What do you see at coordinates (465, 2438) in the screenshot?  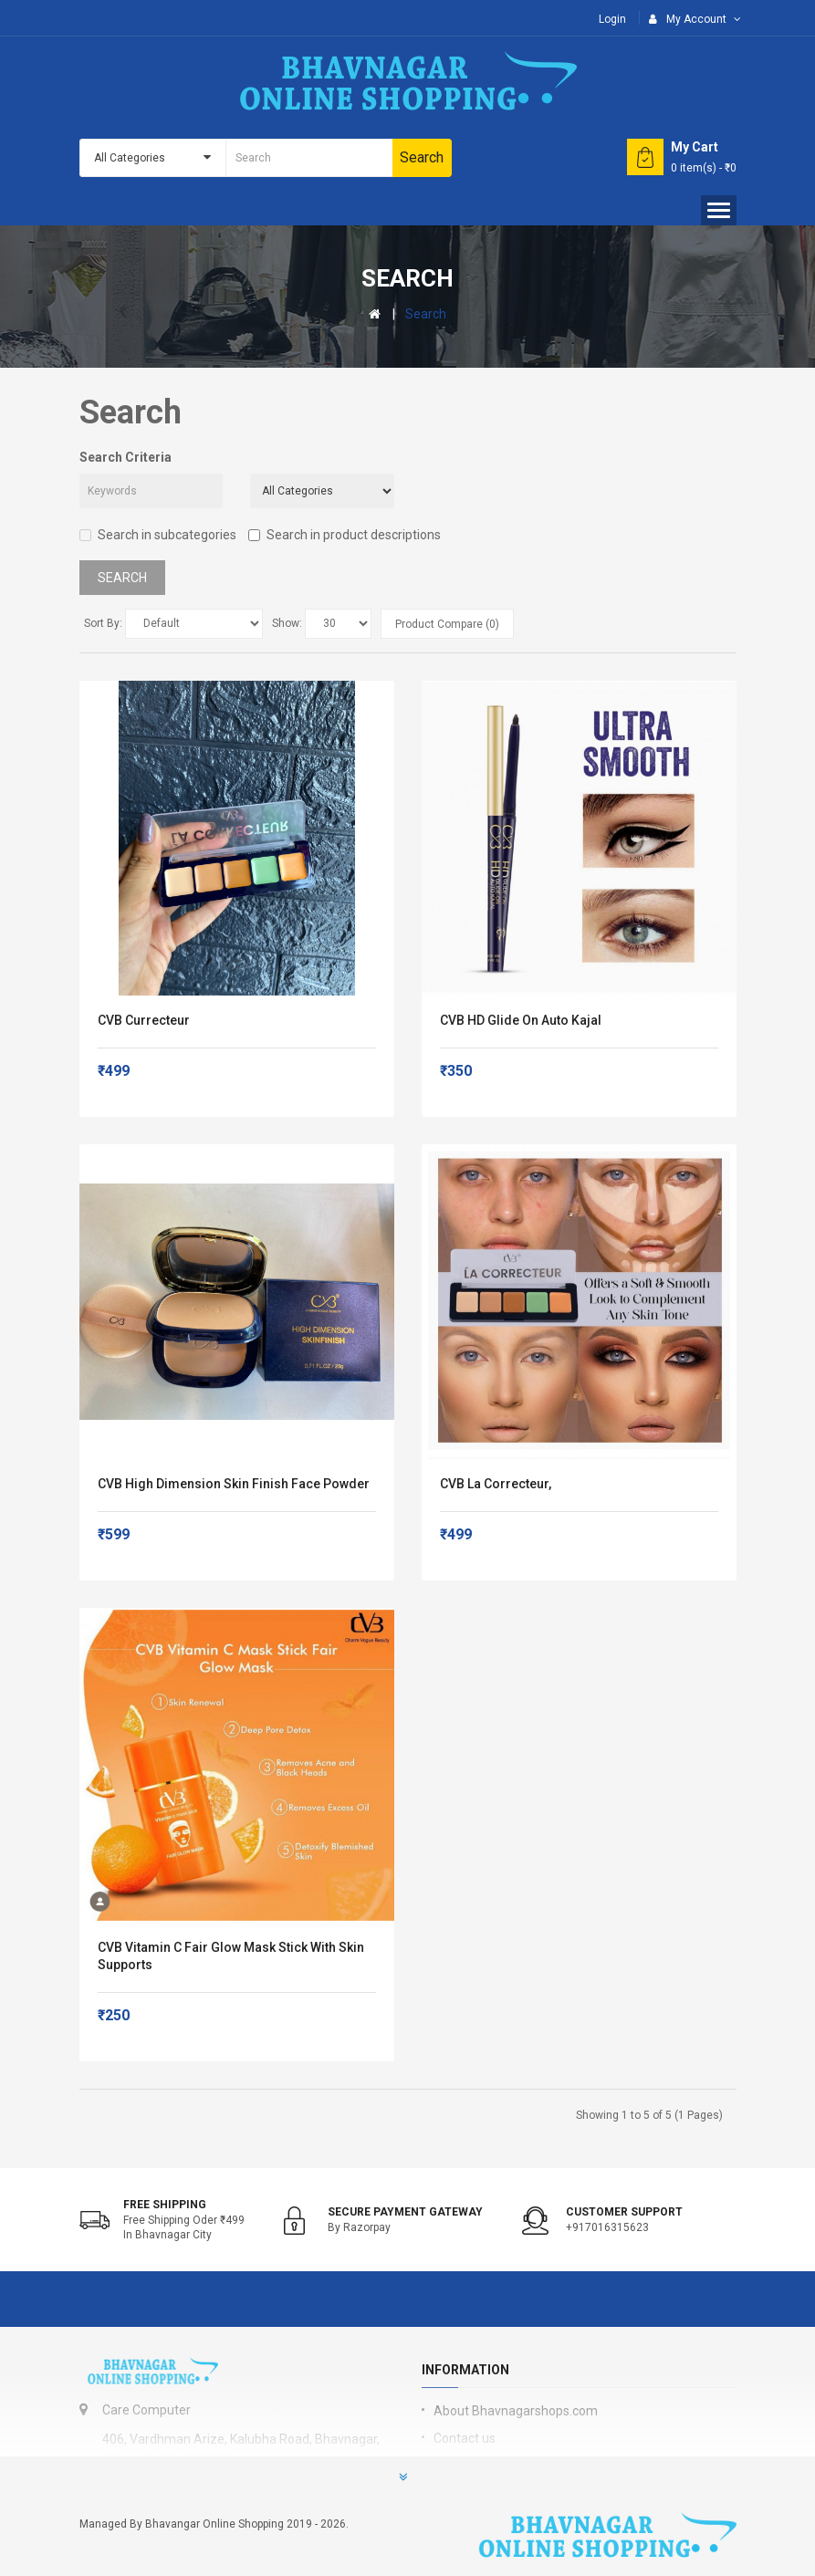 I see `Contact us` at bounding box center [465, 2438].